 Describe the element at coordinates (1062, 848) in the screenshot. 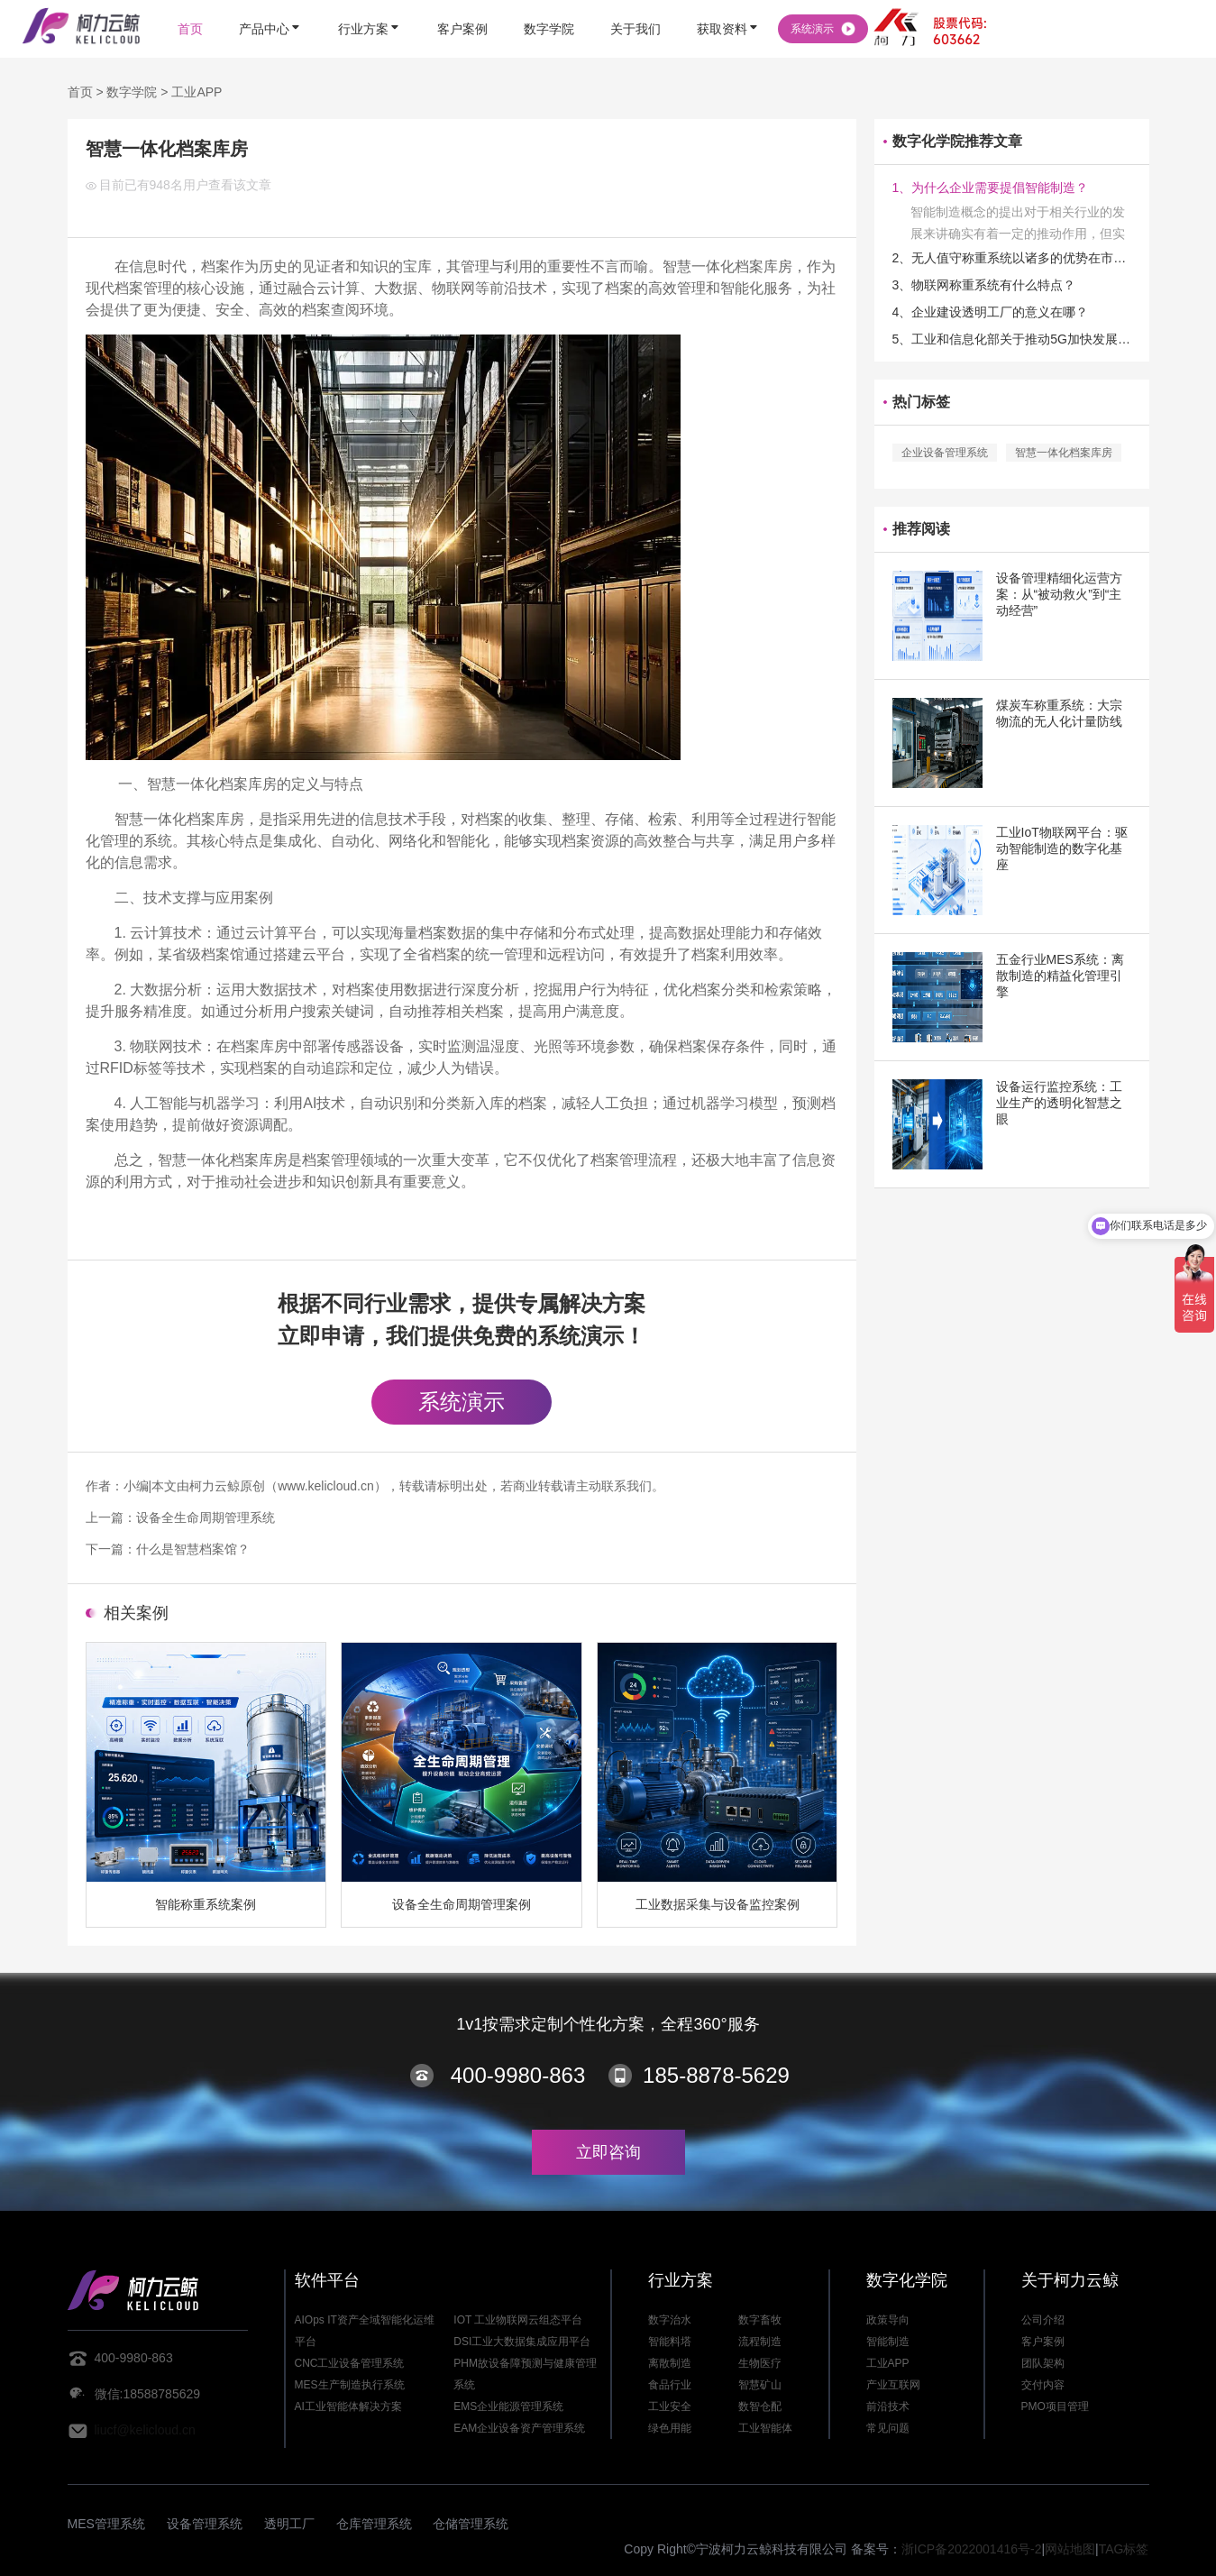

I see `工业IoT物联网平台：驱动智能制造的数字化基座` at that location.